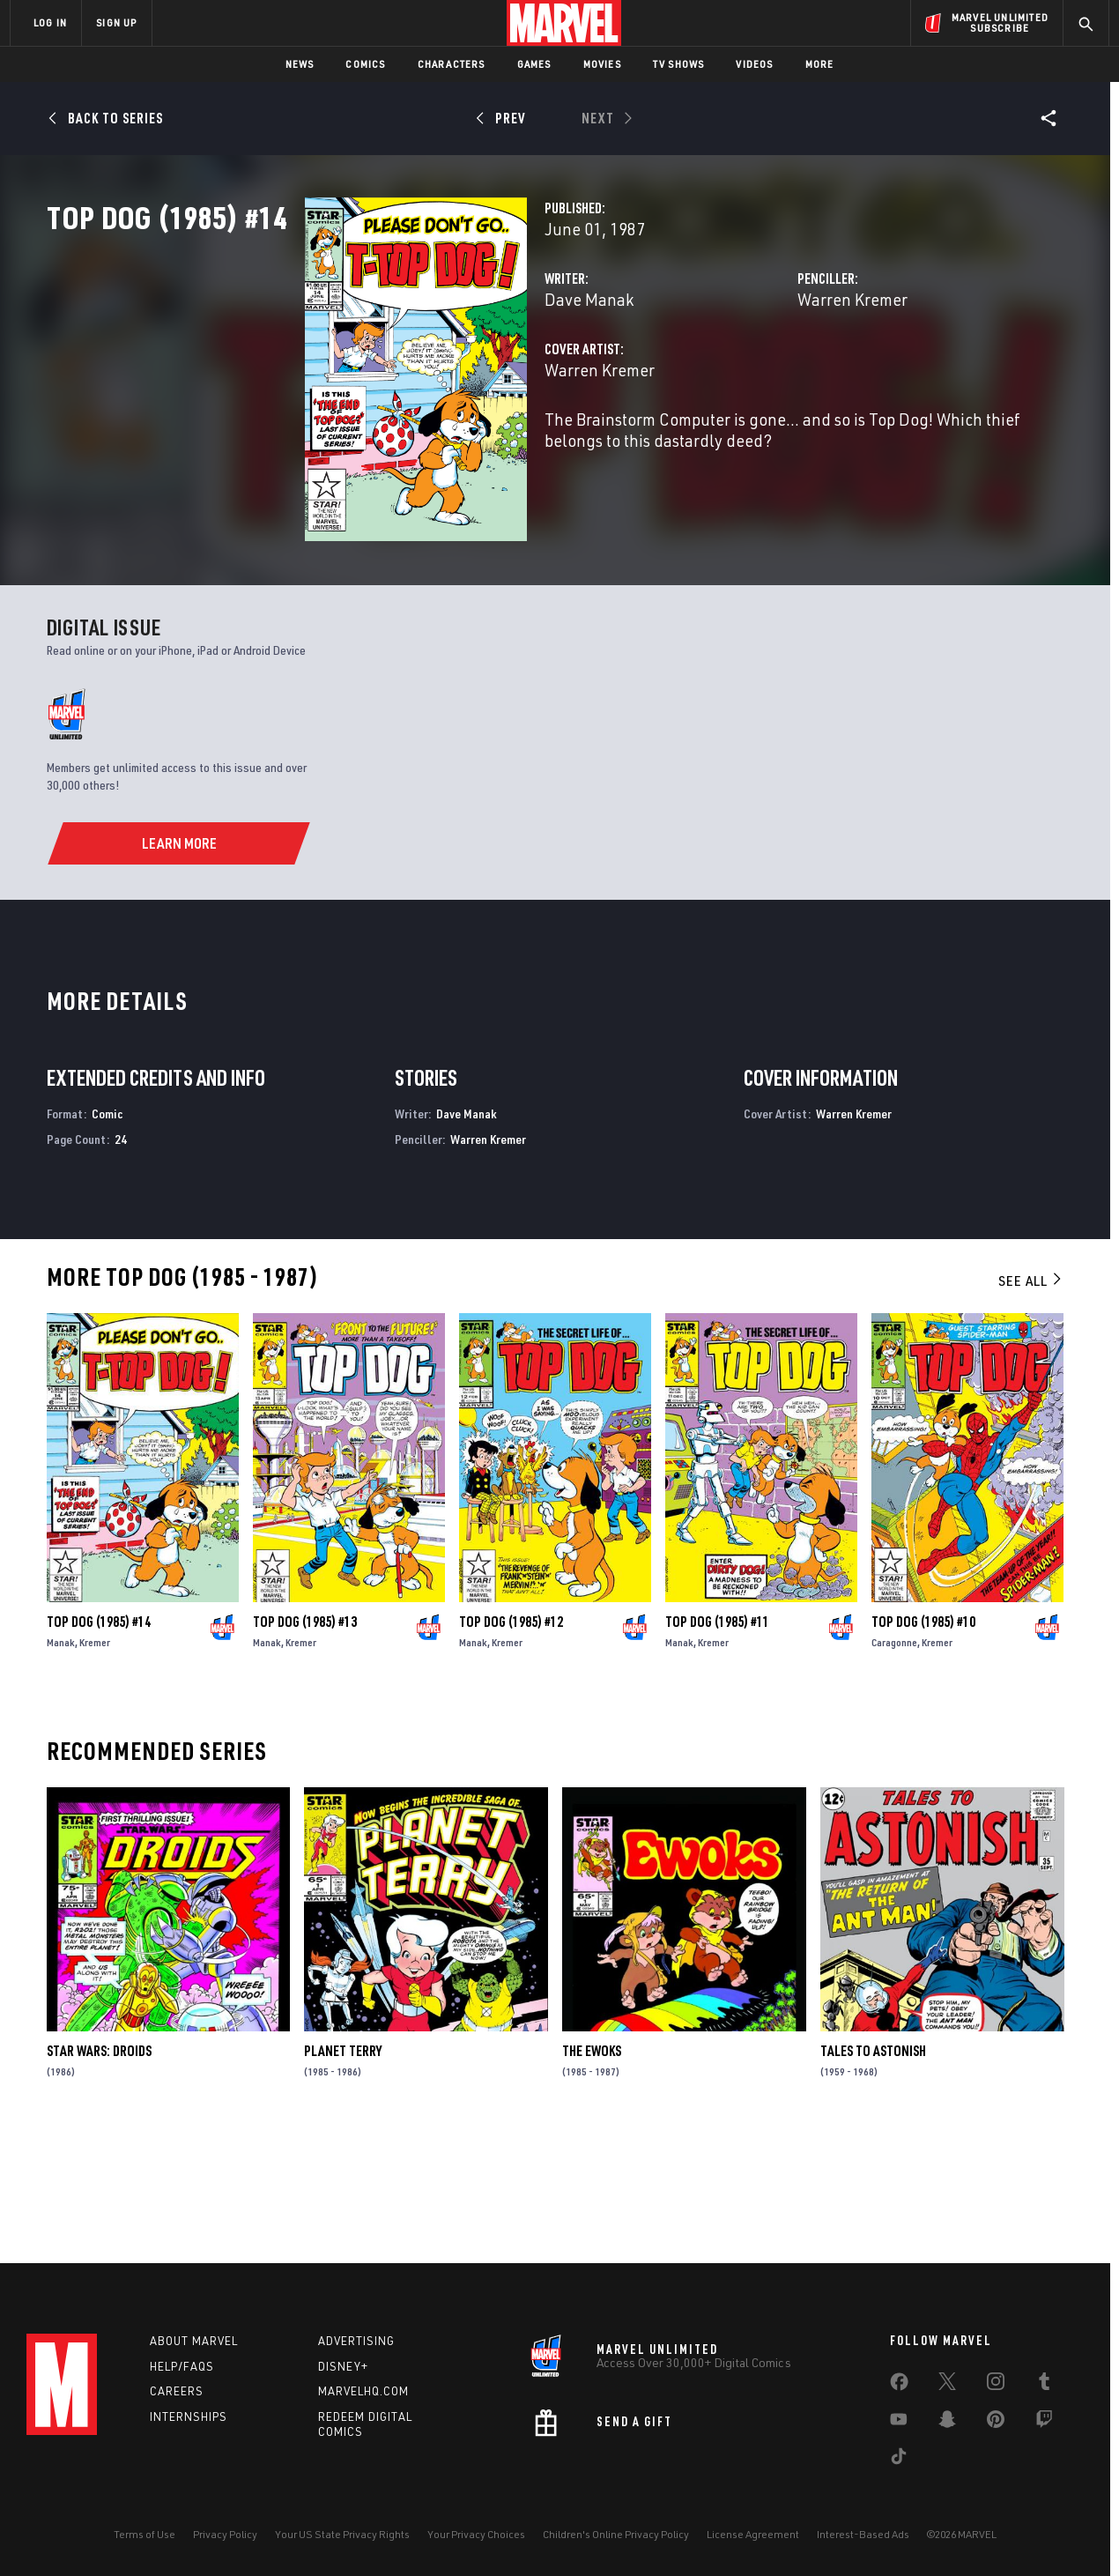  What do you see at coordinates (591, 2170) in the screenshot?
I see `The Ewoks` at bounding box center [591, 2170].